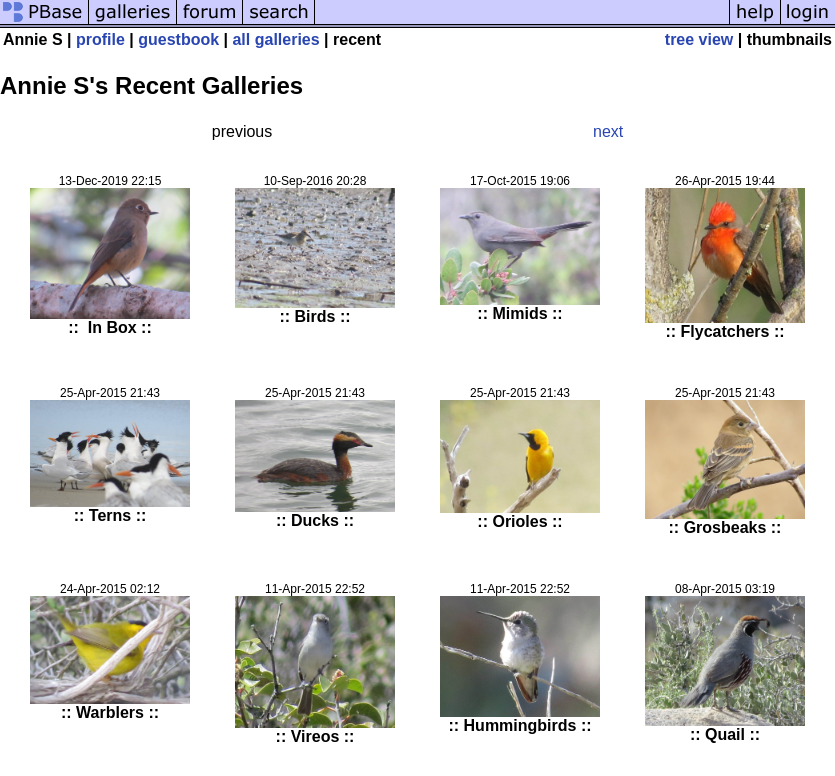 The width and height of the screenshot is (835, 776). Describe the element at coordinates (275, 39) in the screenshot. I see `all galleries` at that location.